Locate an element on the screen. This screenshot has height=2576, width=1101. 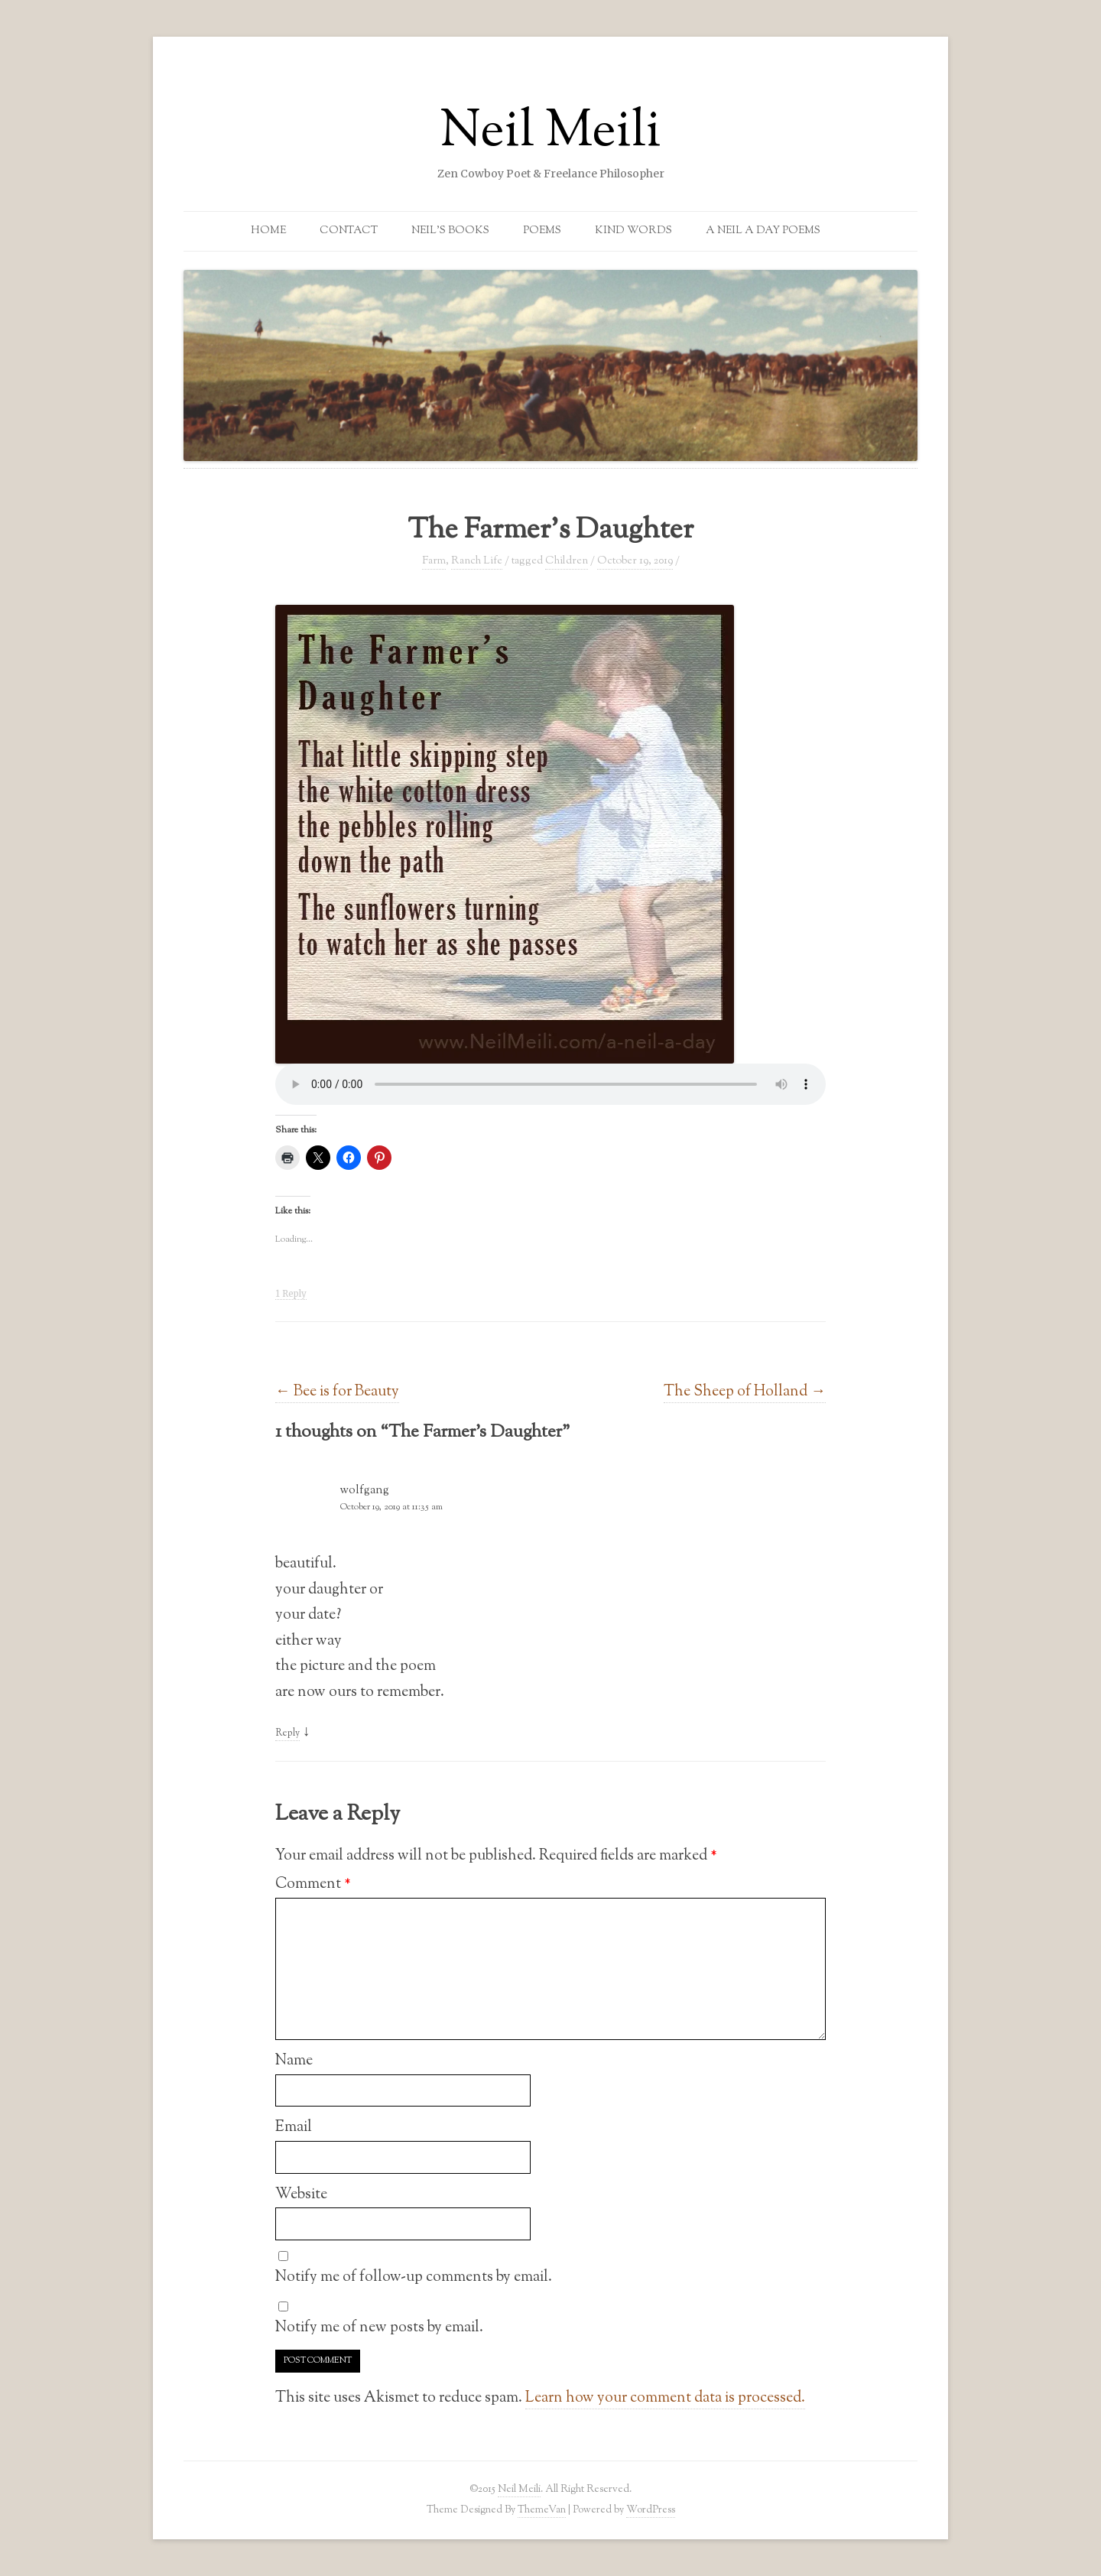
A Neil a Day Poems is located at coordinates (763, 231).